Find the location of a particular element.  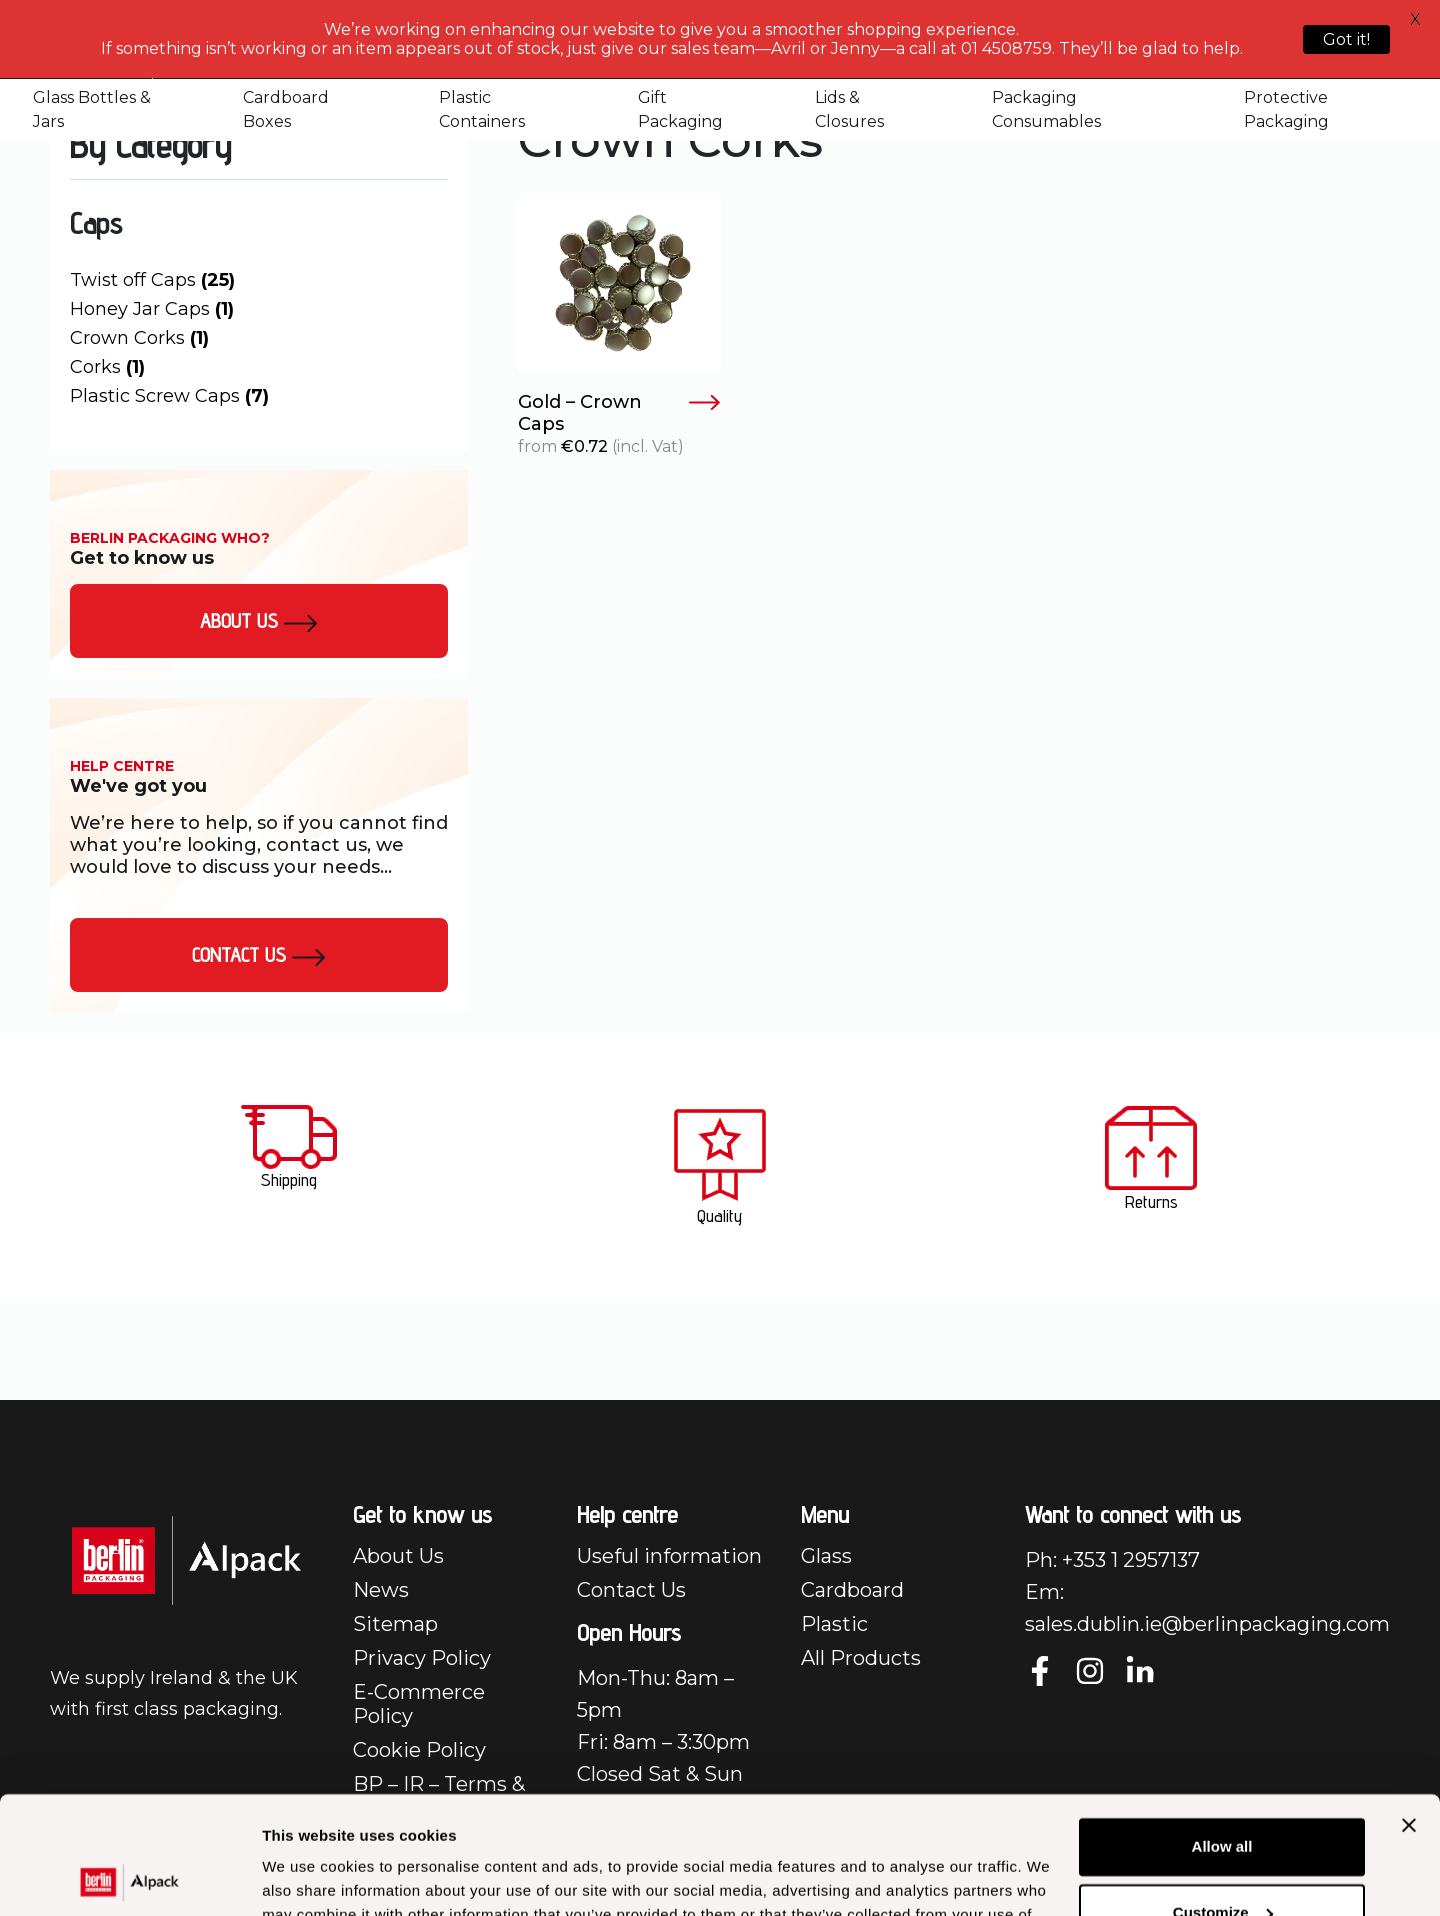

Show details is located at coordinates (308, 1876).